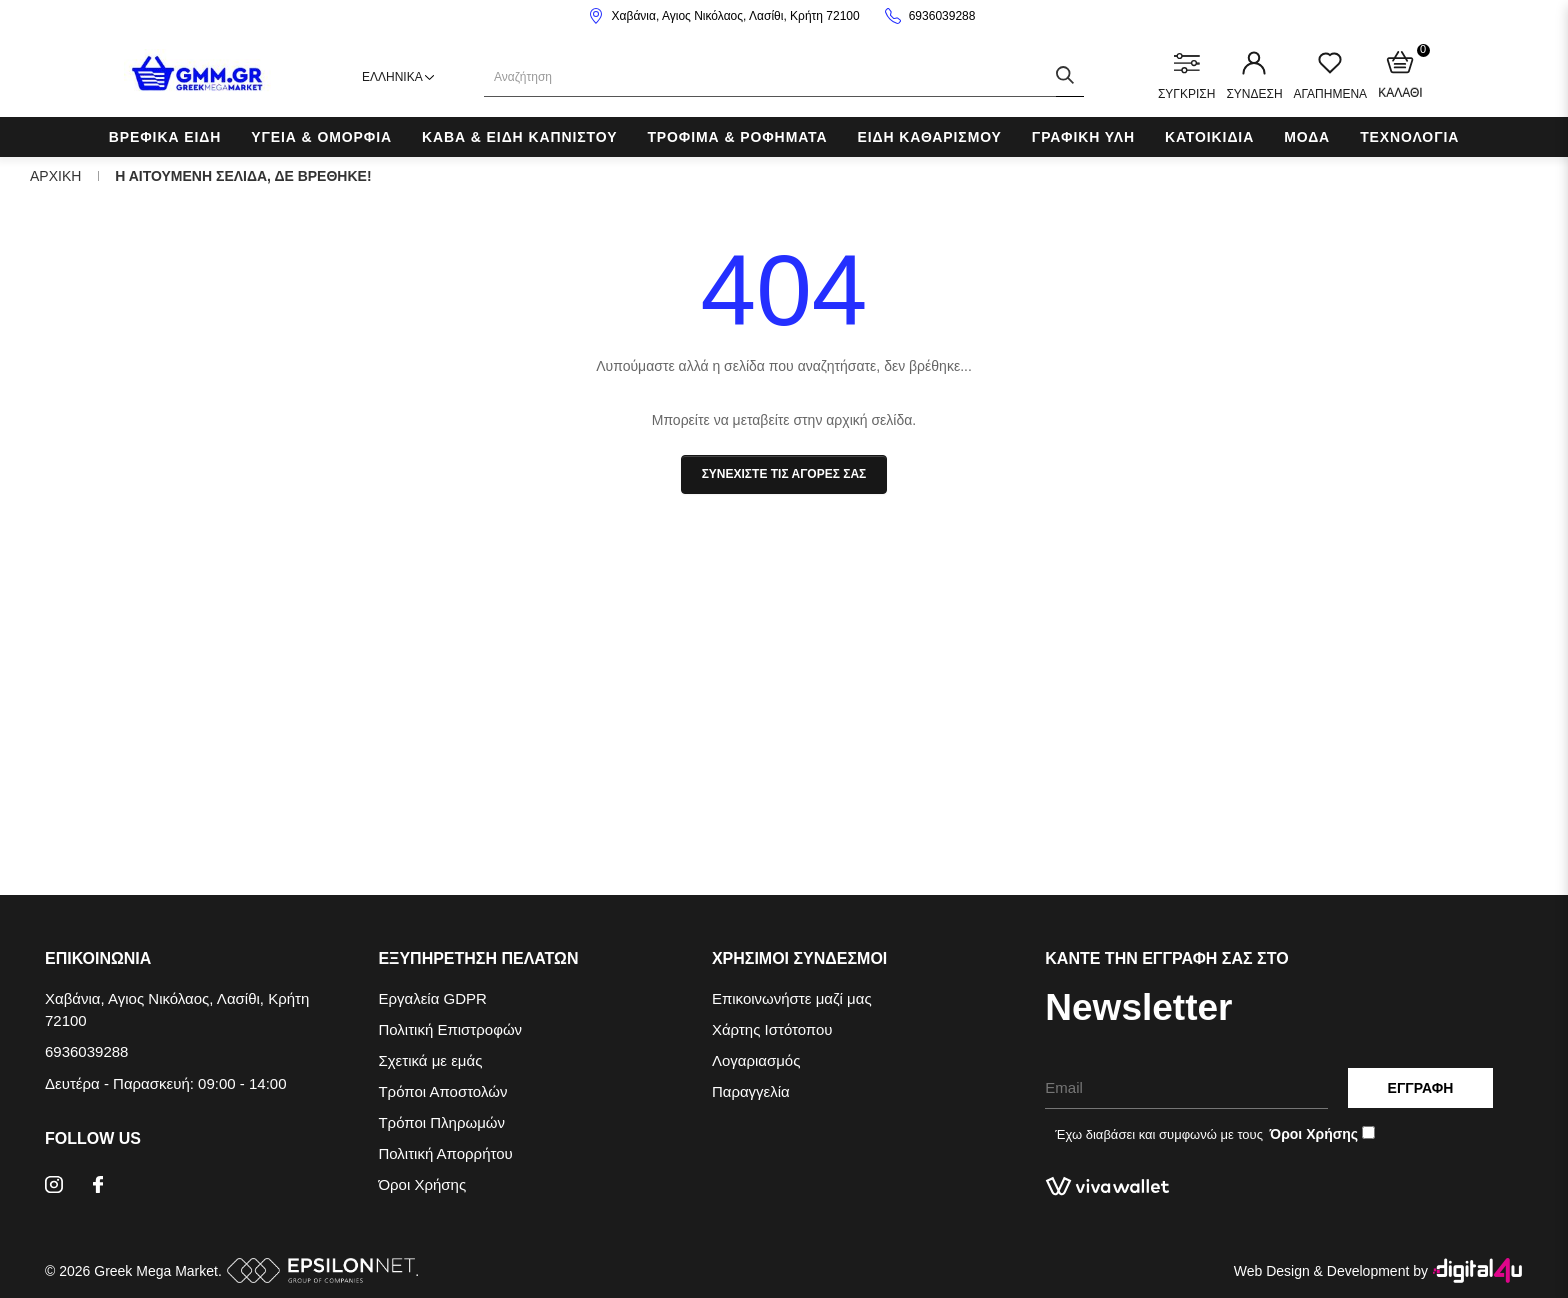  What do you see at coordinates (942, 16) in the screenshot?
I see `6936039288` at bounding box center [942, 16].